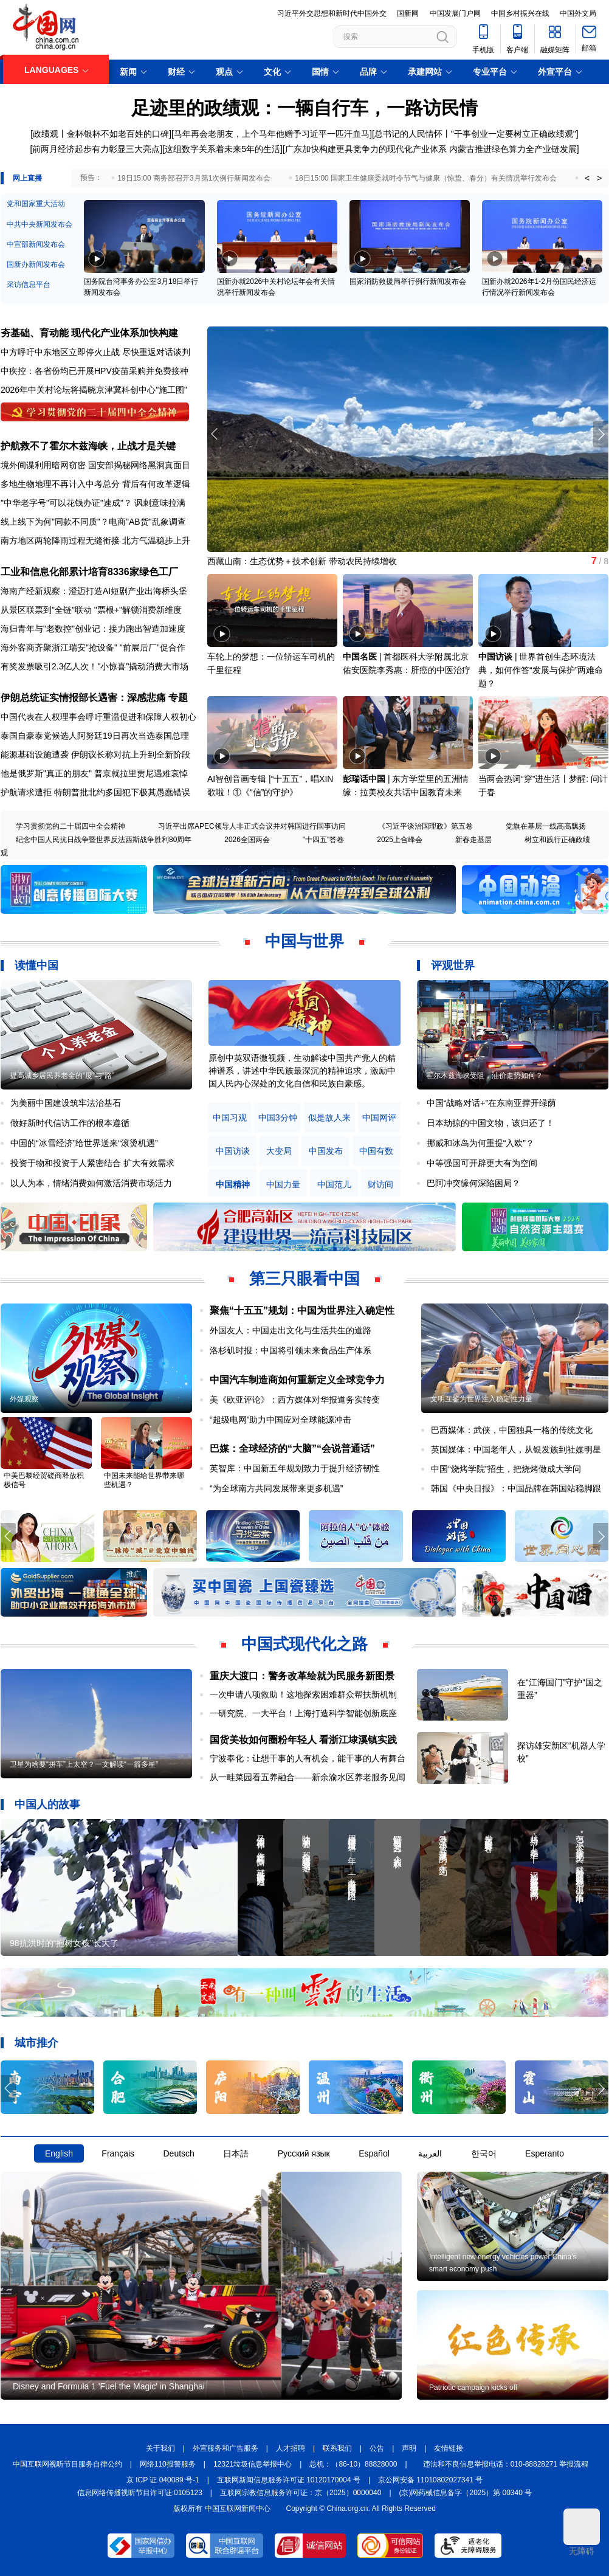 The height and width of the screenshot is (2576, 609). What do you see at coordinates (139, 2492) in the screenshot?
I see `信息网络传播视听节目许可证:0105123` at bounding box center [139, 2492].